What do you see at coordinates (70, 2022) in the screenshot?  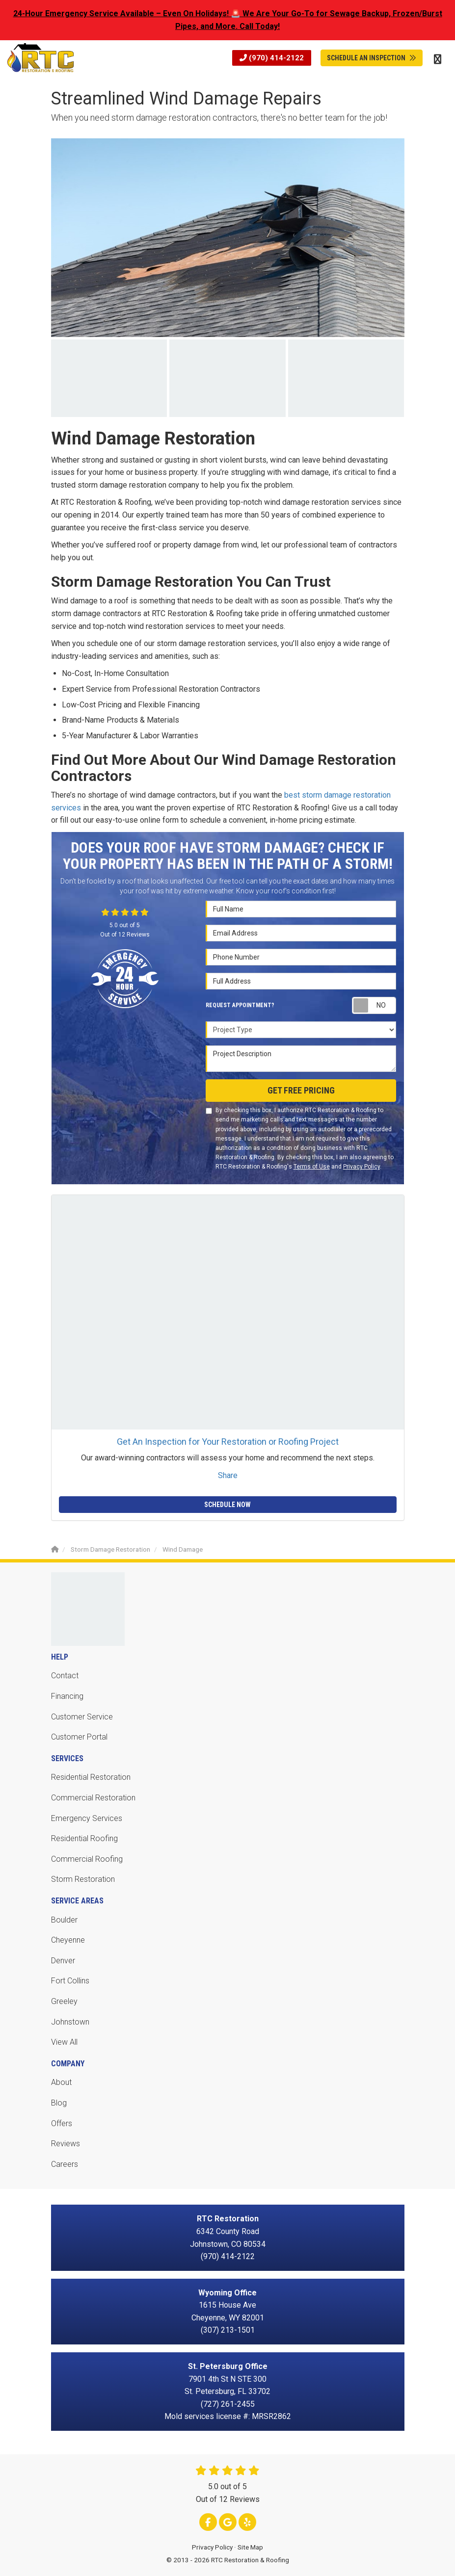 I see `Johnstown` at bounding box center [70, 2022].